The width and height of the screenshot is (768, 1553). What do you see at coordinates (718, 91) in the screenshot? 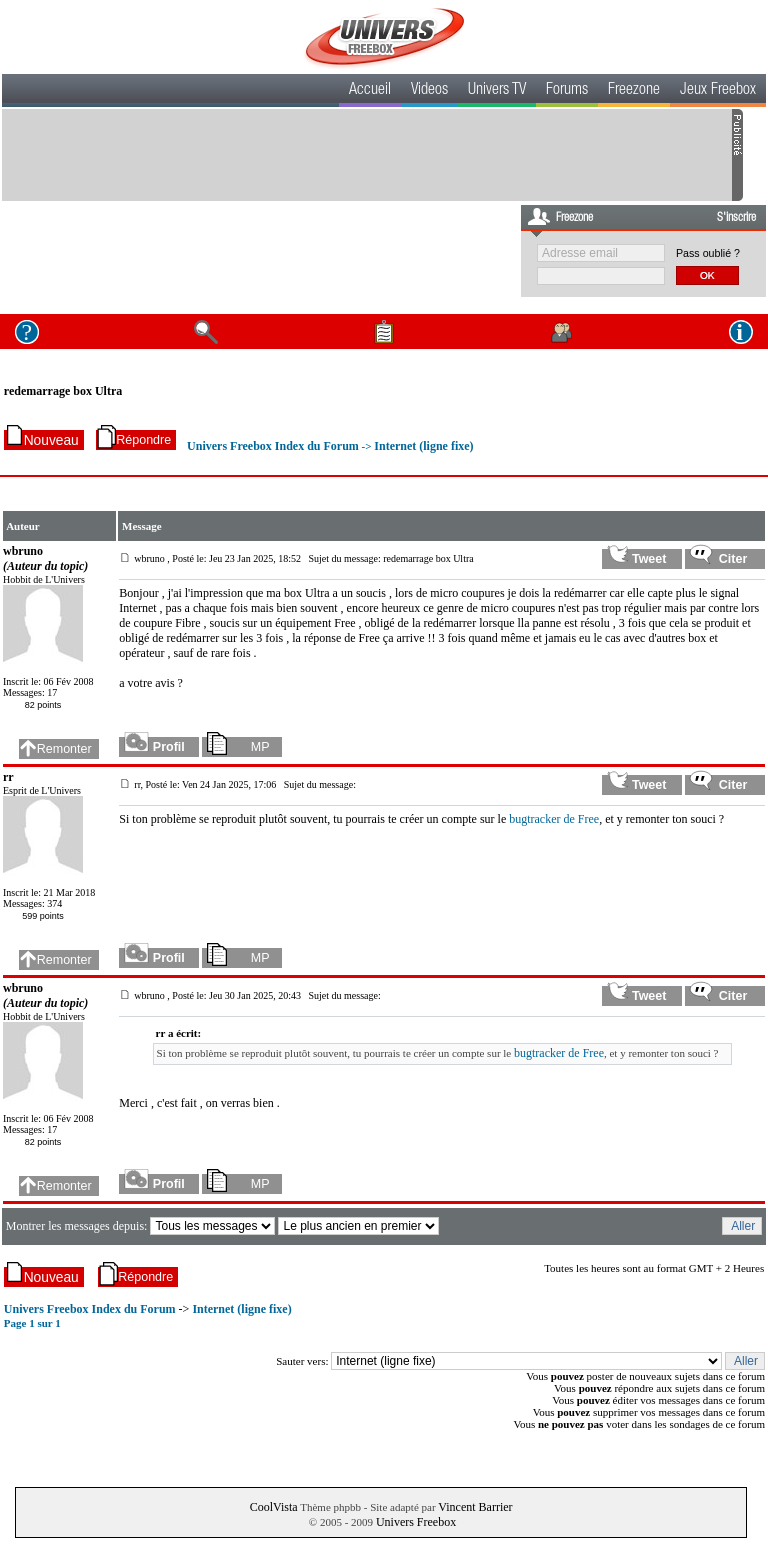
I see `Jeux Freebox` at bounding box center [718, 91].